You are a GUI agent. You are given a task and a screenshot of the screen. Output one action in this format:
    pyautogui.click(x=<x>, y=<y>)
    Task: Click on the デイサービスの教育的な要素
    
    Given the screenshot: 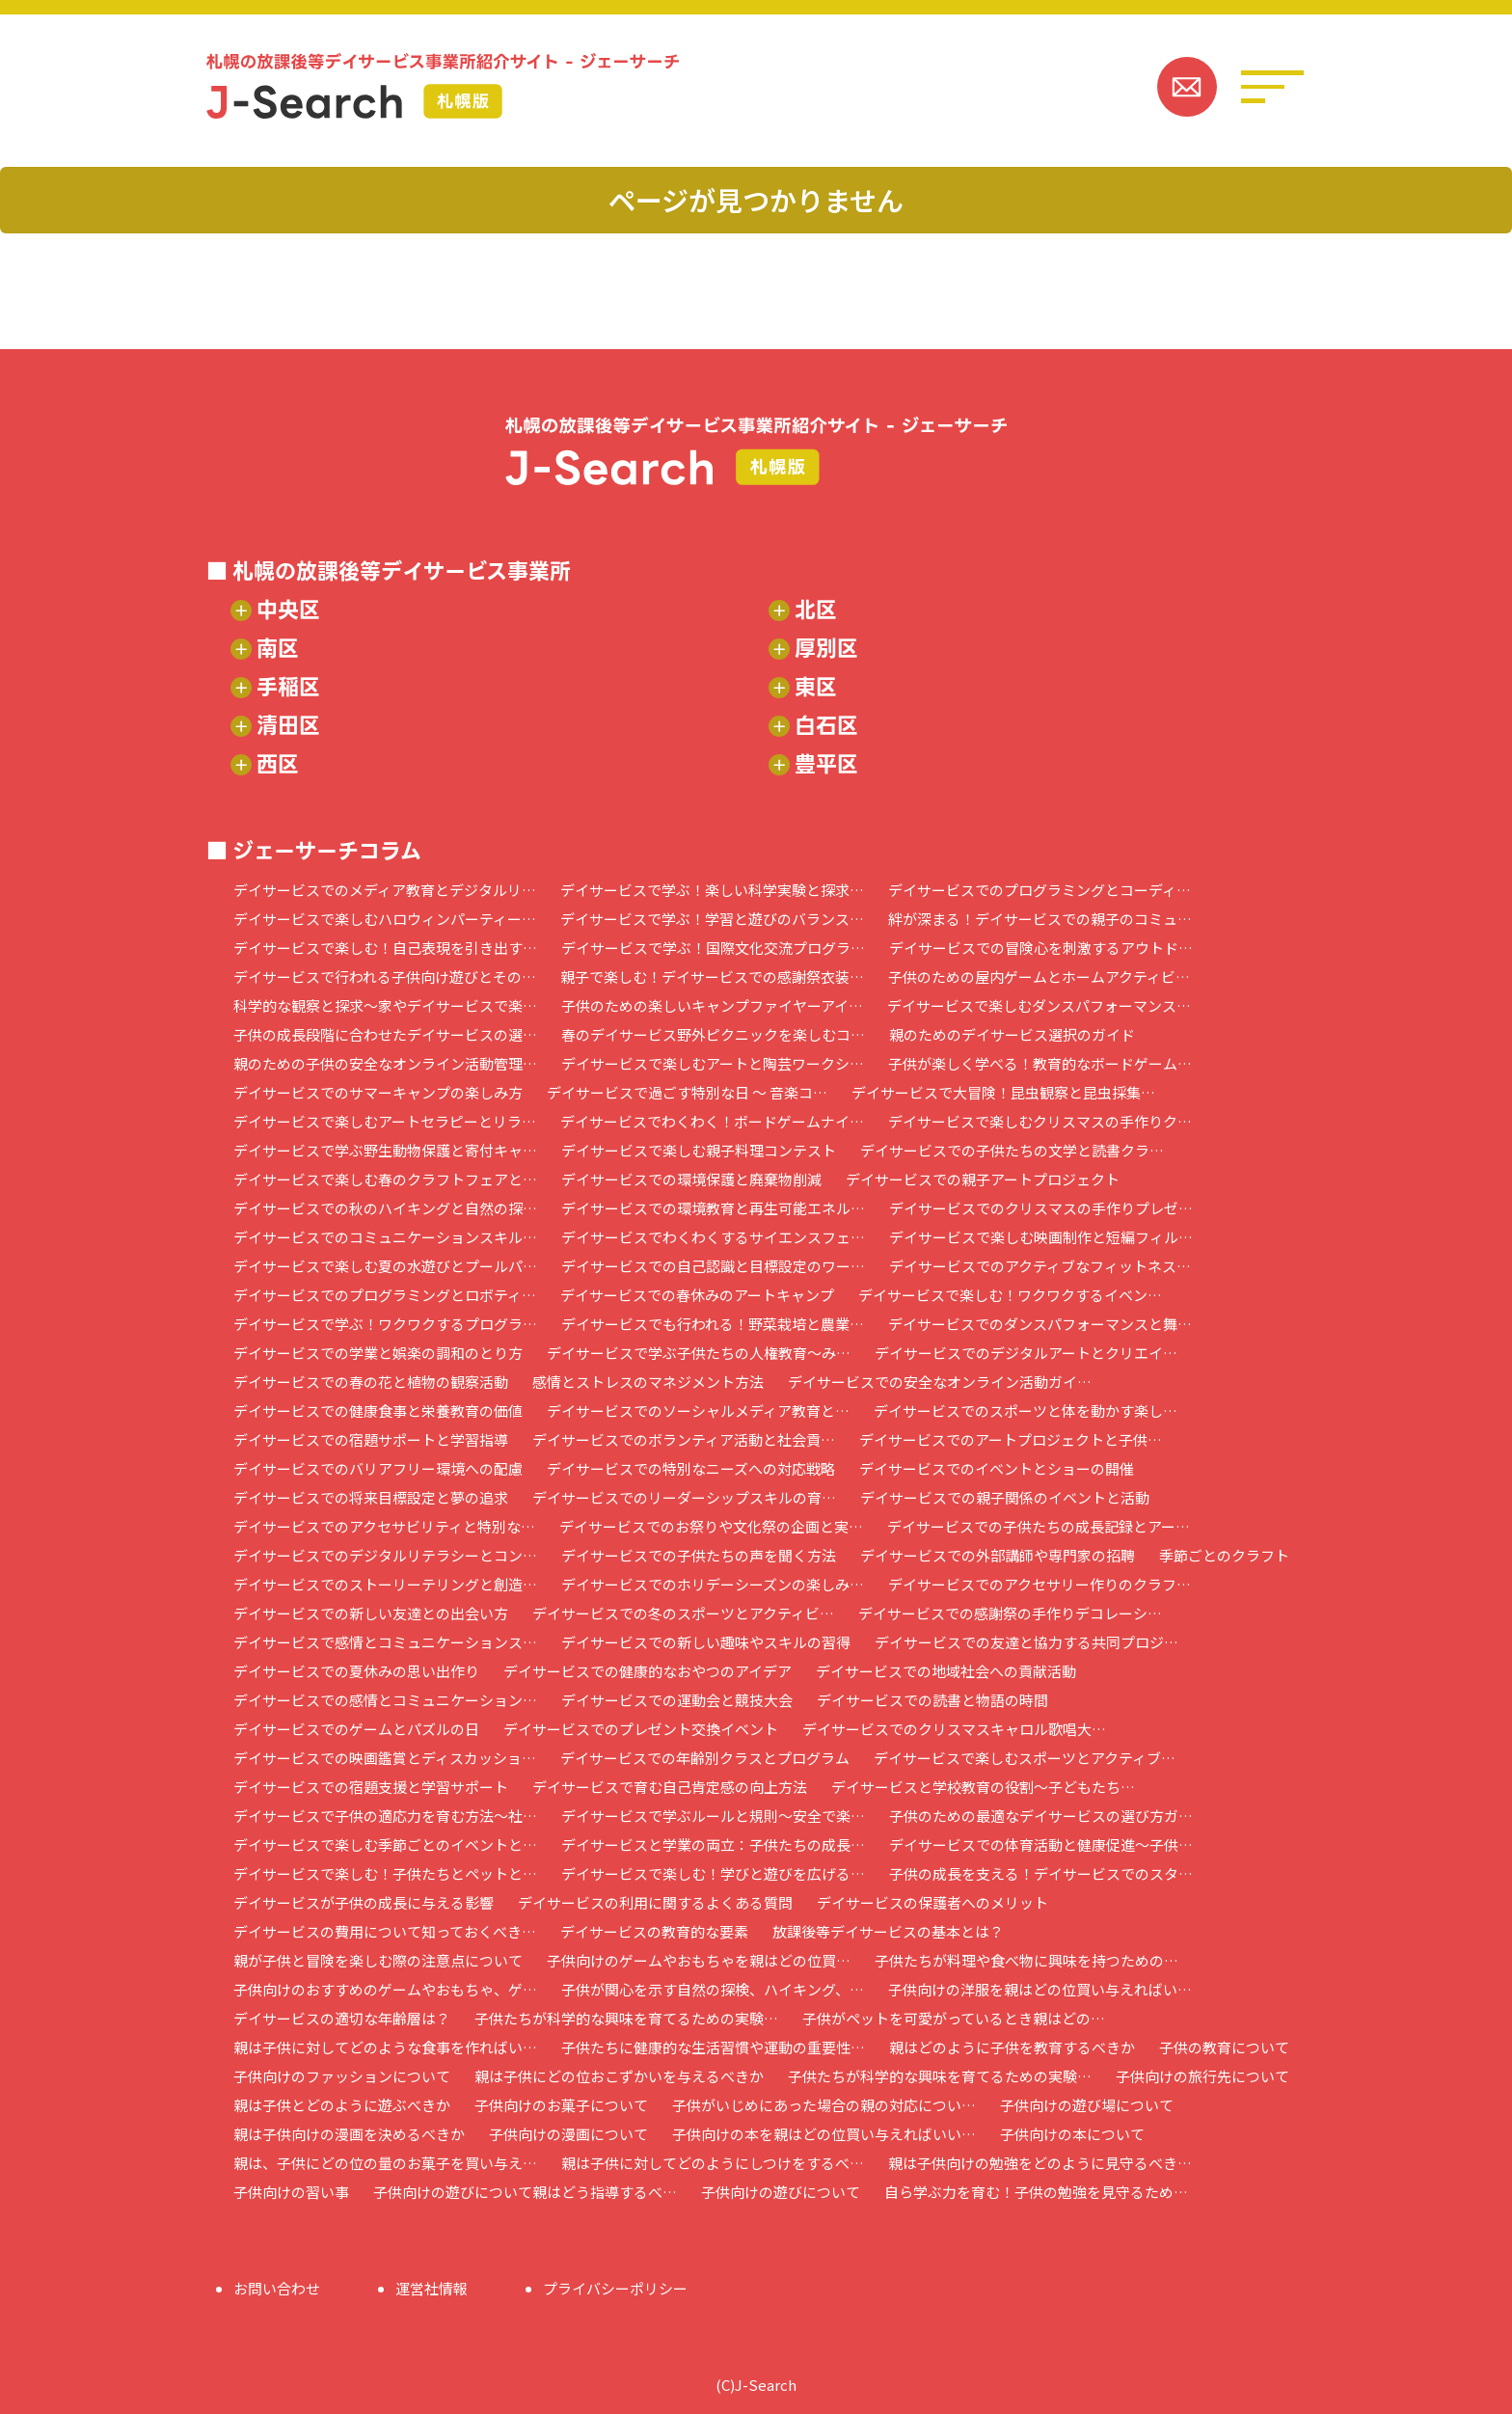 What is the action you would take?
    pyautogui.click(x=654, y=1931)
    